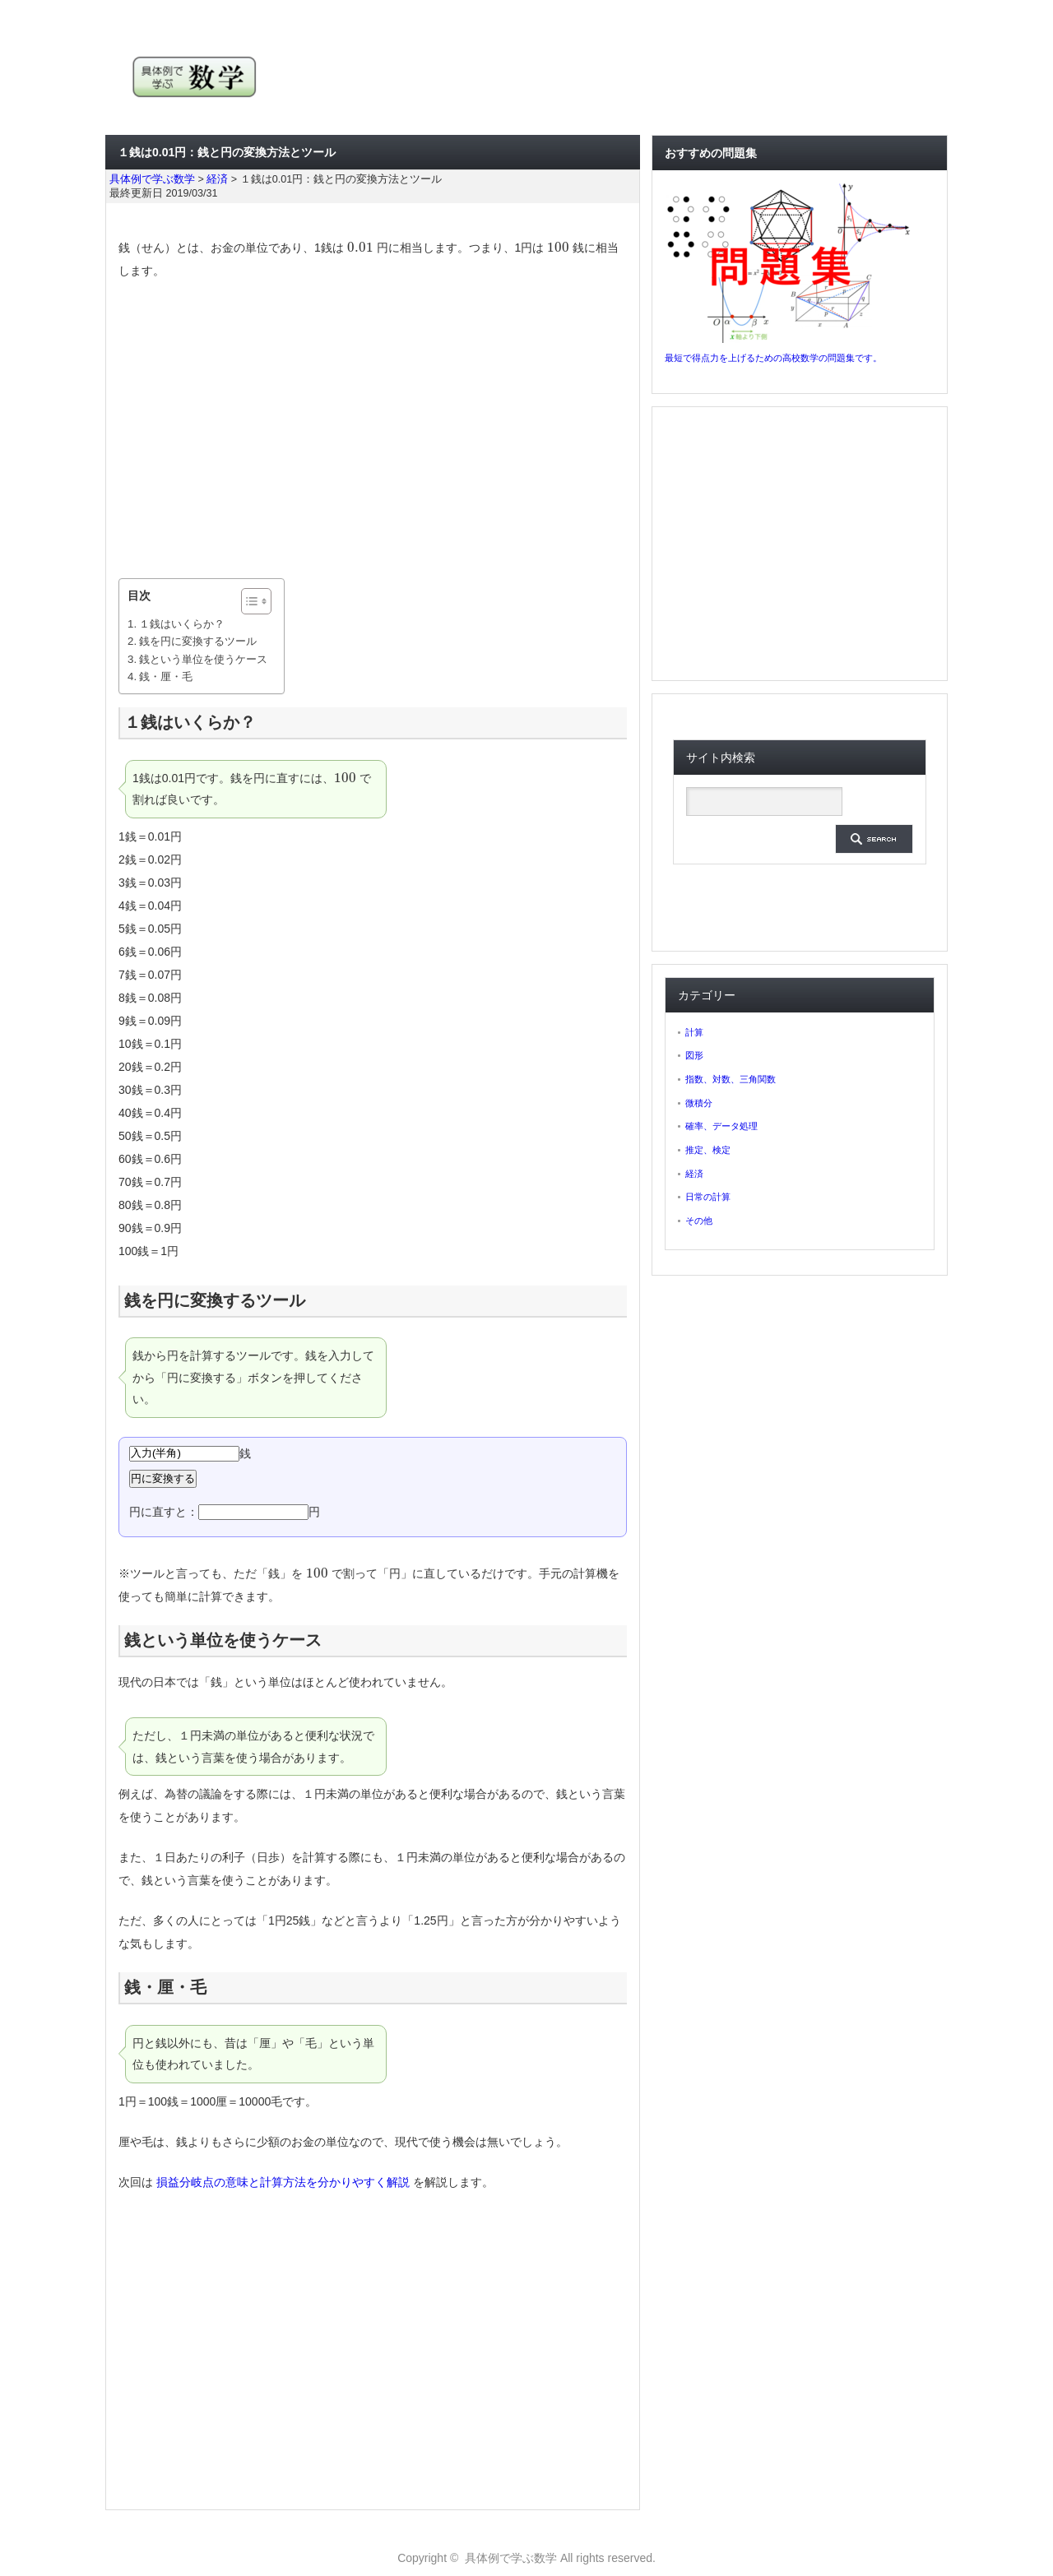 The height and width of the screenshot is (2576, 1053). Describe the element at coordinates (182, 624) in the screenshot. I see `１銭はいくらか？` at that location.